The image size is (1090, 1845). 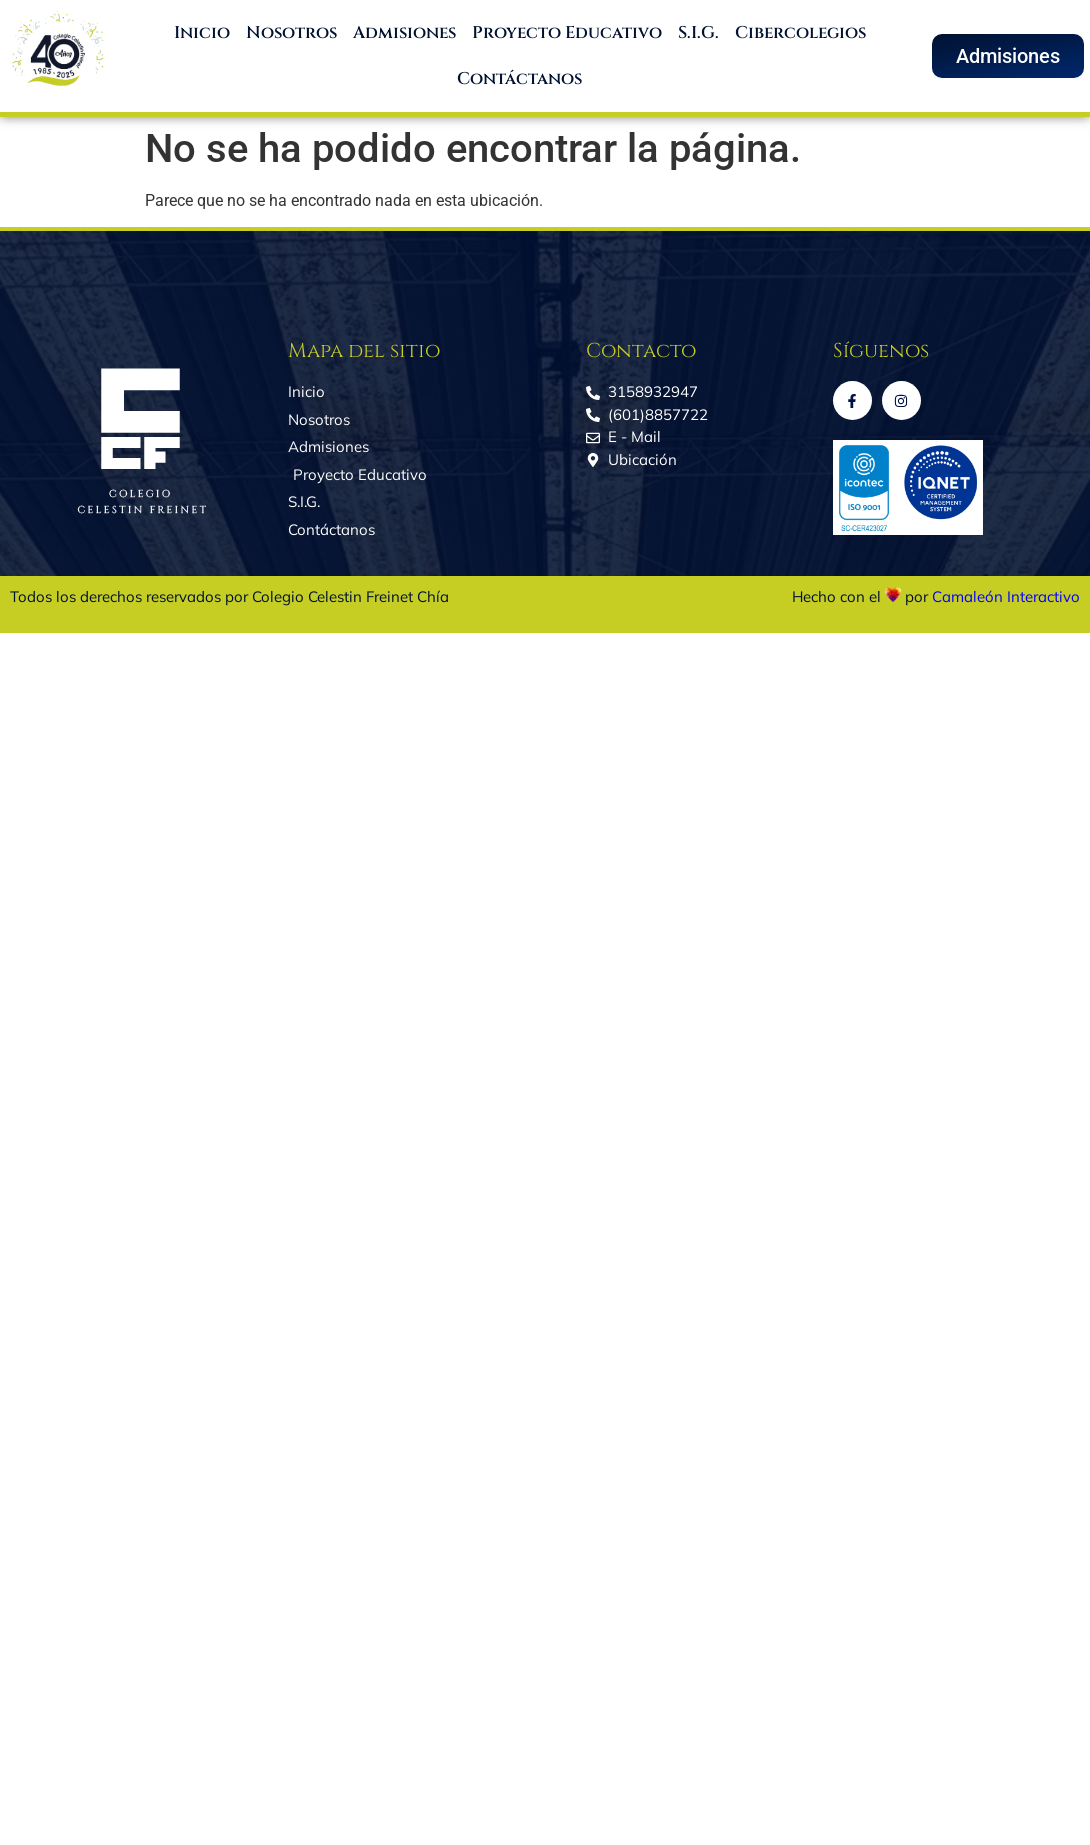 I want to click on S.I.G., so click(x=698, y=32).